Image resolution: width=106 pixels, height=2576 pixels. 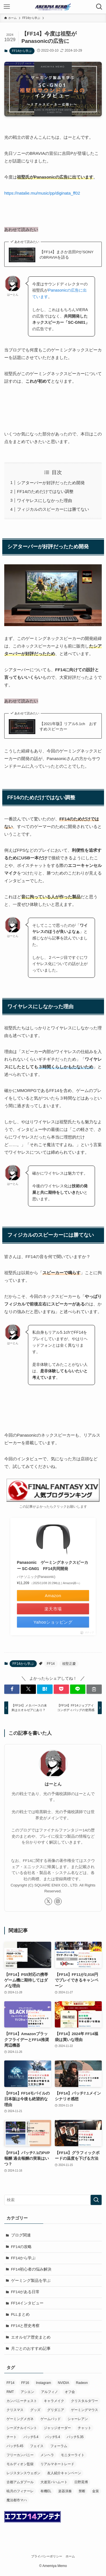 What do you see at coordinates (10, 2392) in the screenshot?
I see `RMT [RMT (2個の項目)]` at bounding box center [10, 2392].